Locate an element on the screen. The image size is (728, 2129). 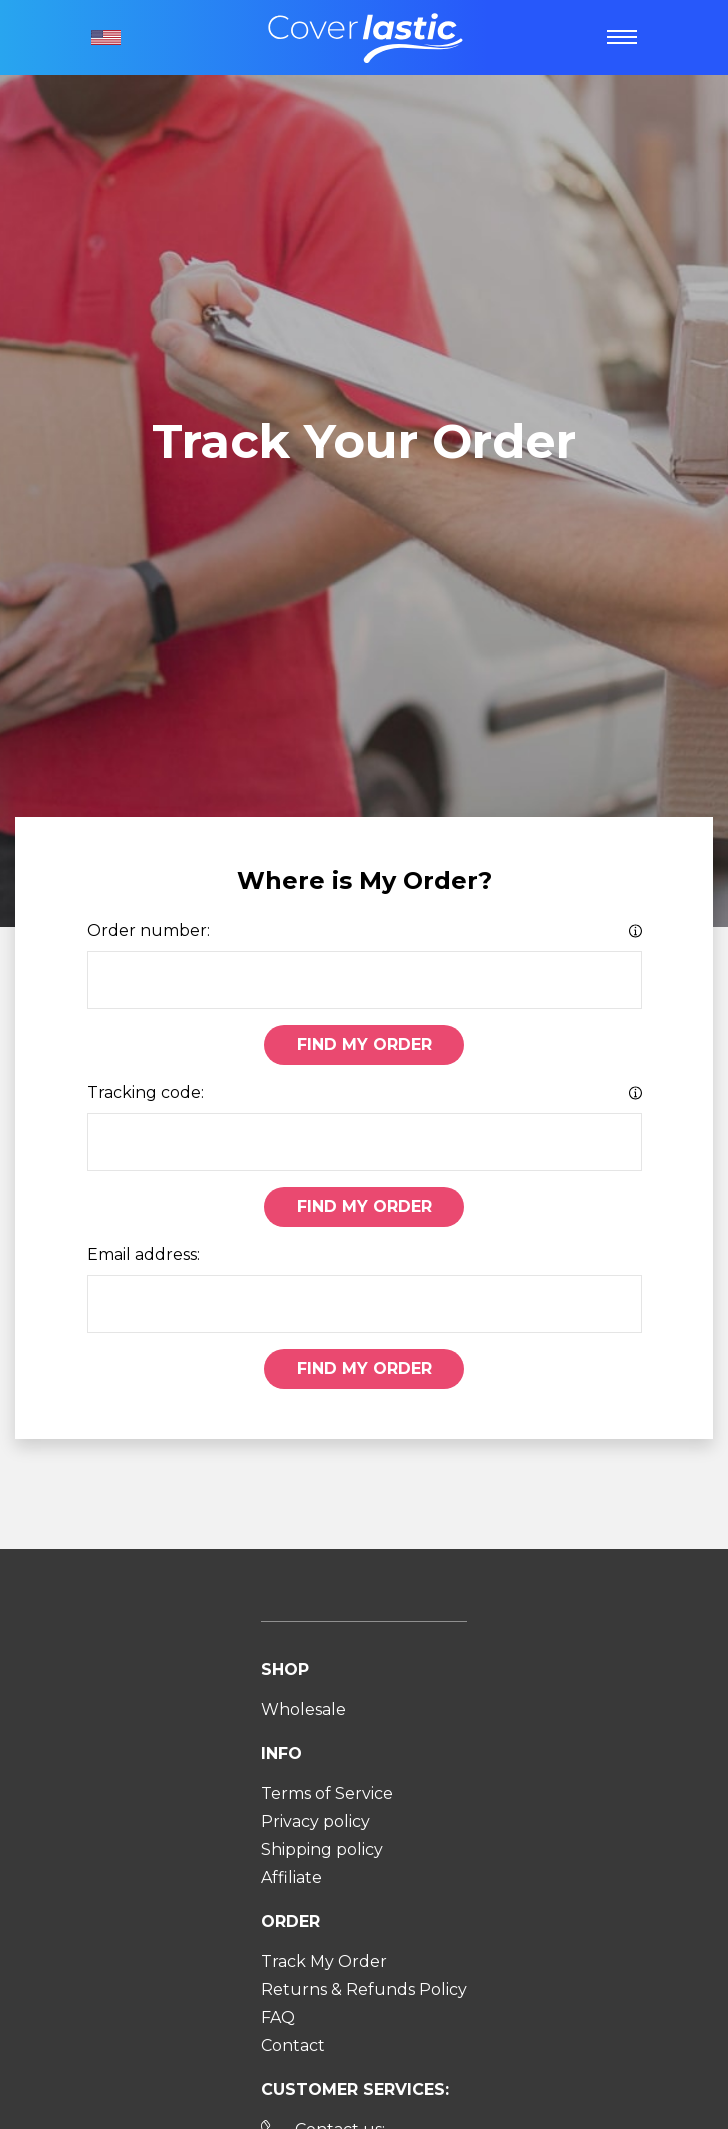
Affiliate is located at coordinates (291, 1877).